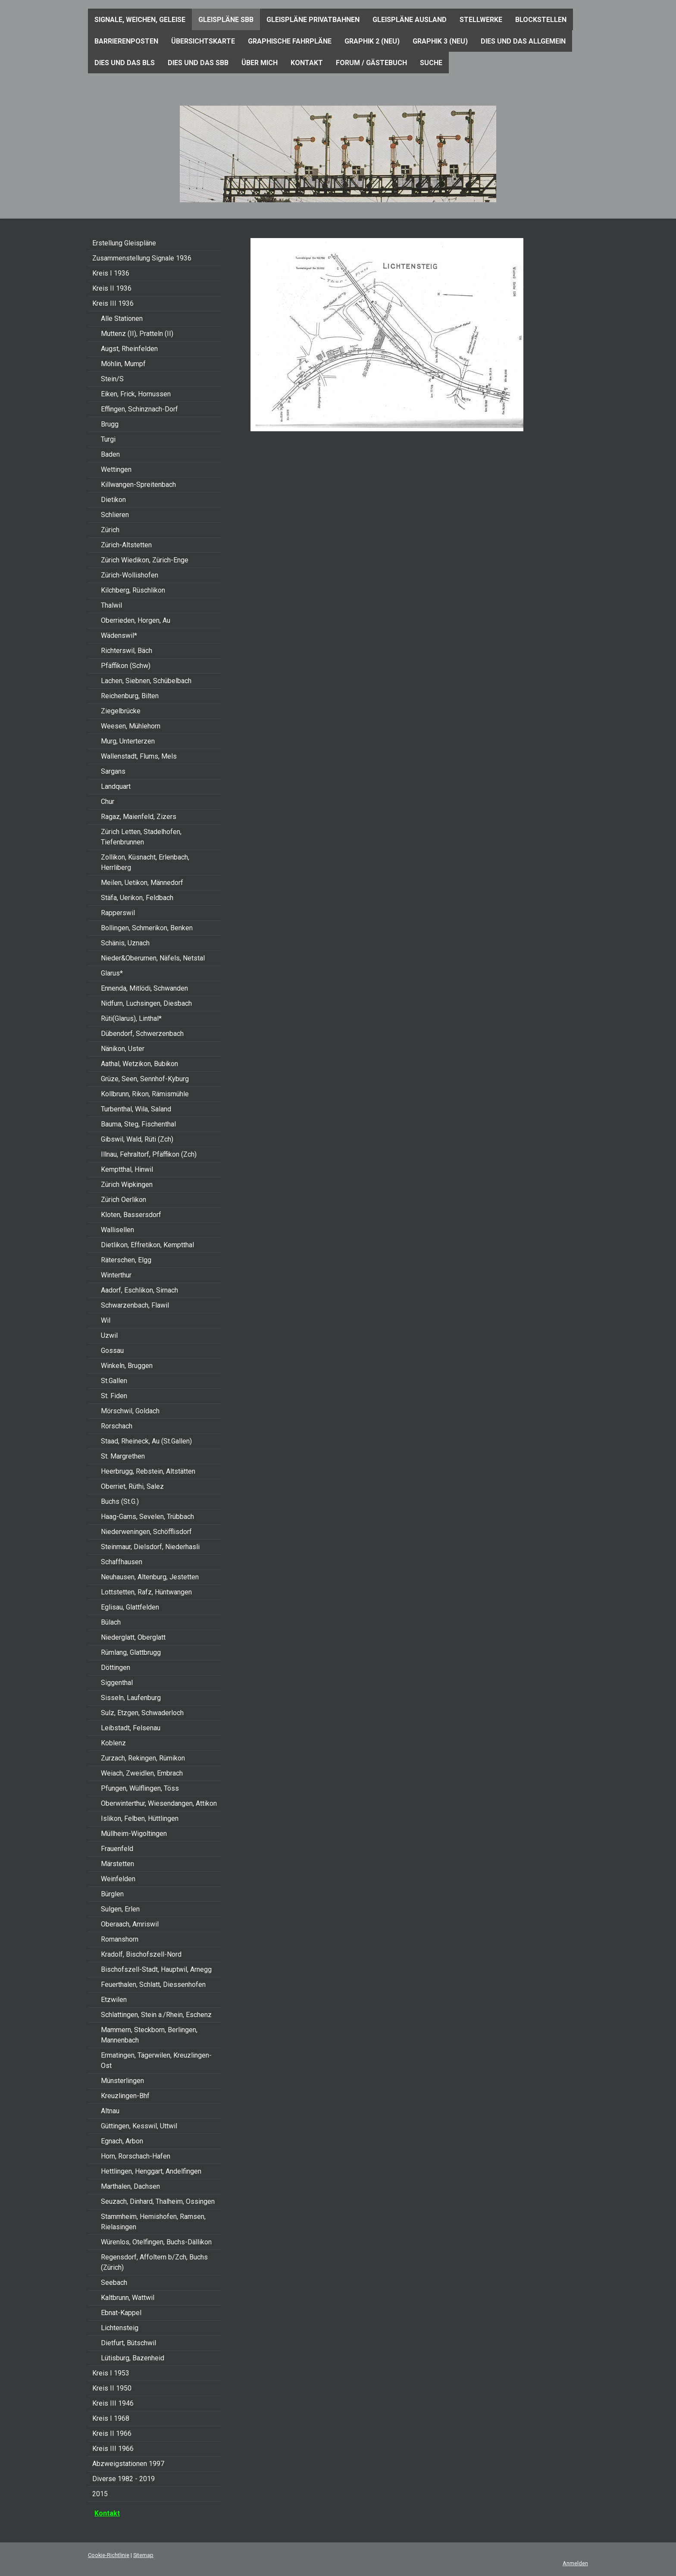  Describe the element at coordinates (136, 1109) in the screenshot. I see `Turbenthal, Wila, Saland` at that location.